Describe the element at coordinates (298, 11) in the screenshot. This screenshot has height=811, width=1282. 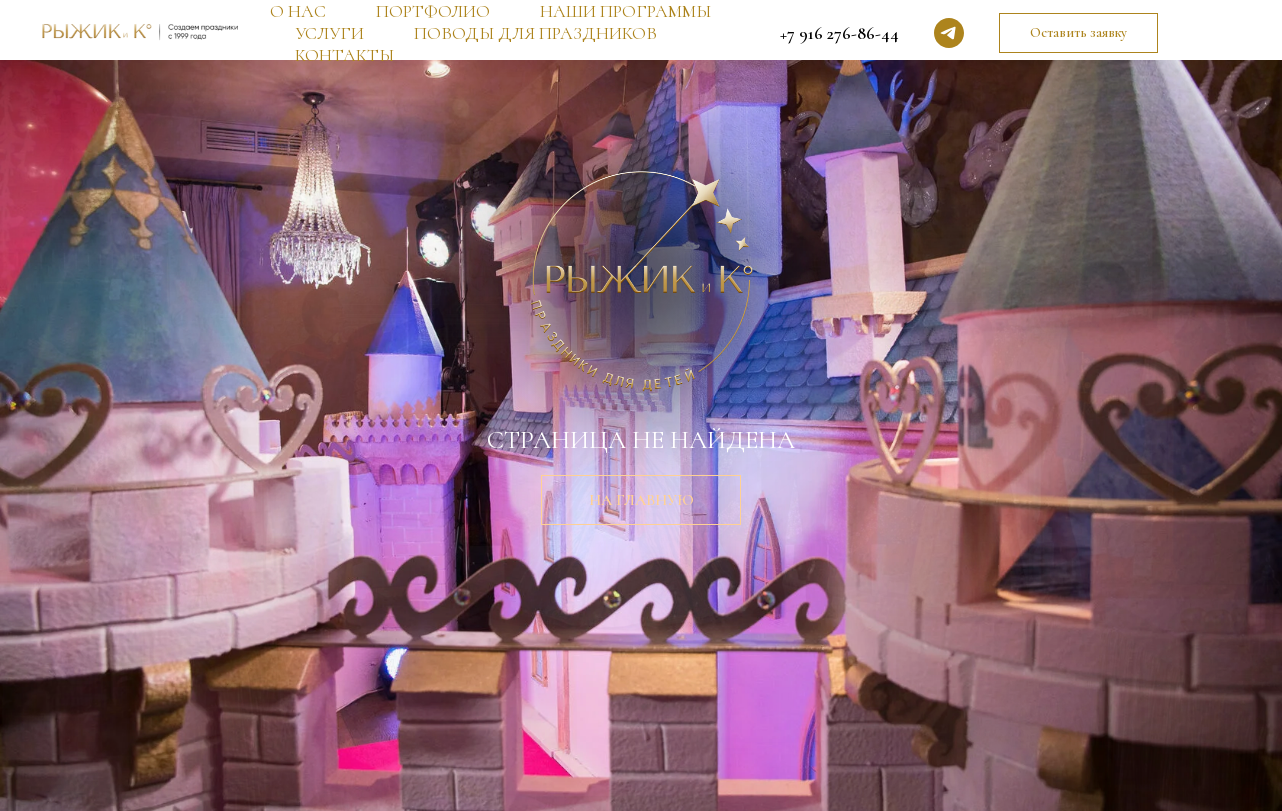
I see `О НАС` at that location.